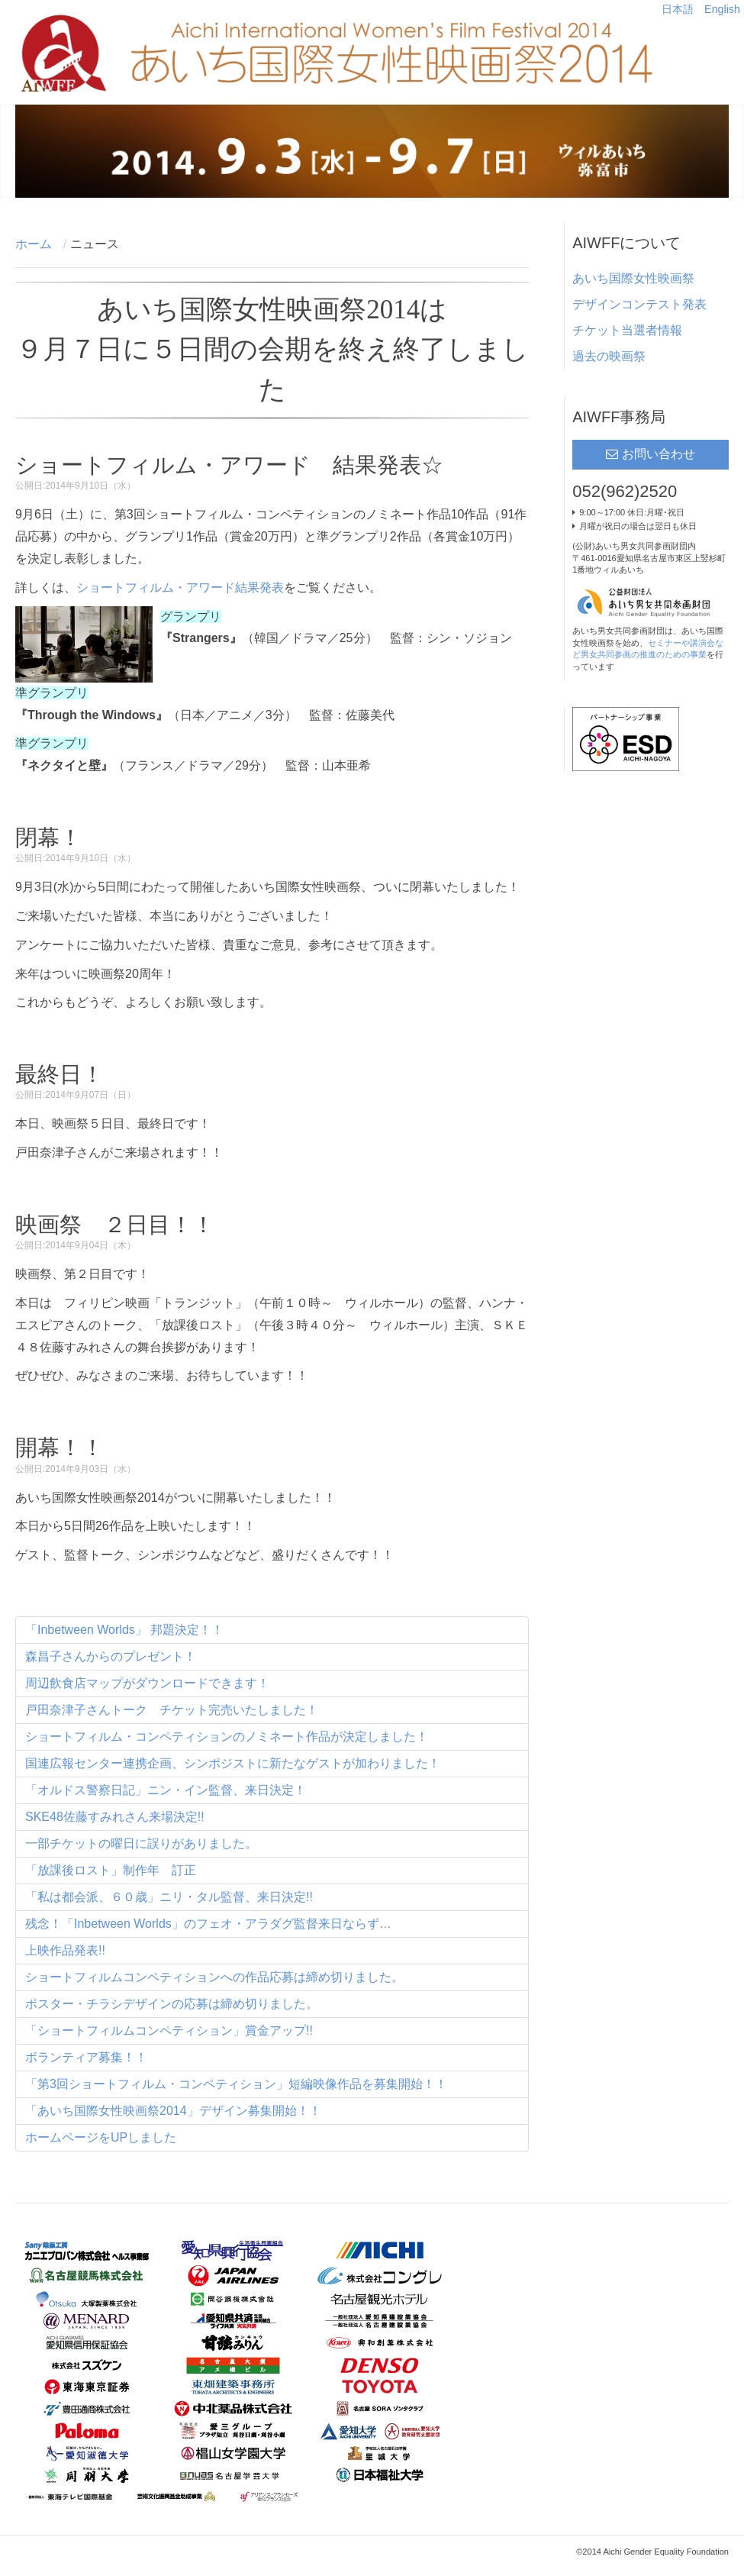 Image resolution: width=744 pixels, height=2576 pixels. Describe the element at coordinates (208, 1923) in the screenshot. I see `残念！「Inbetween Worlds」のフェオ・アラダグ監督来日ならず…` at that location.